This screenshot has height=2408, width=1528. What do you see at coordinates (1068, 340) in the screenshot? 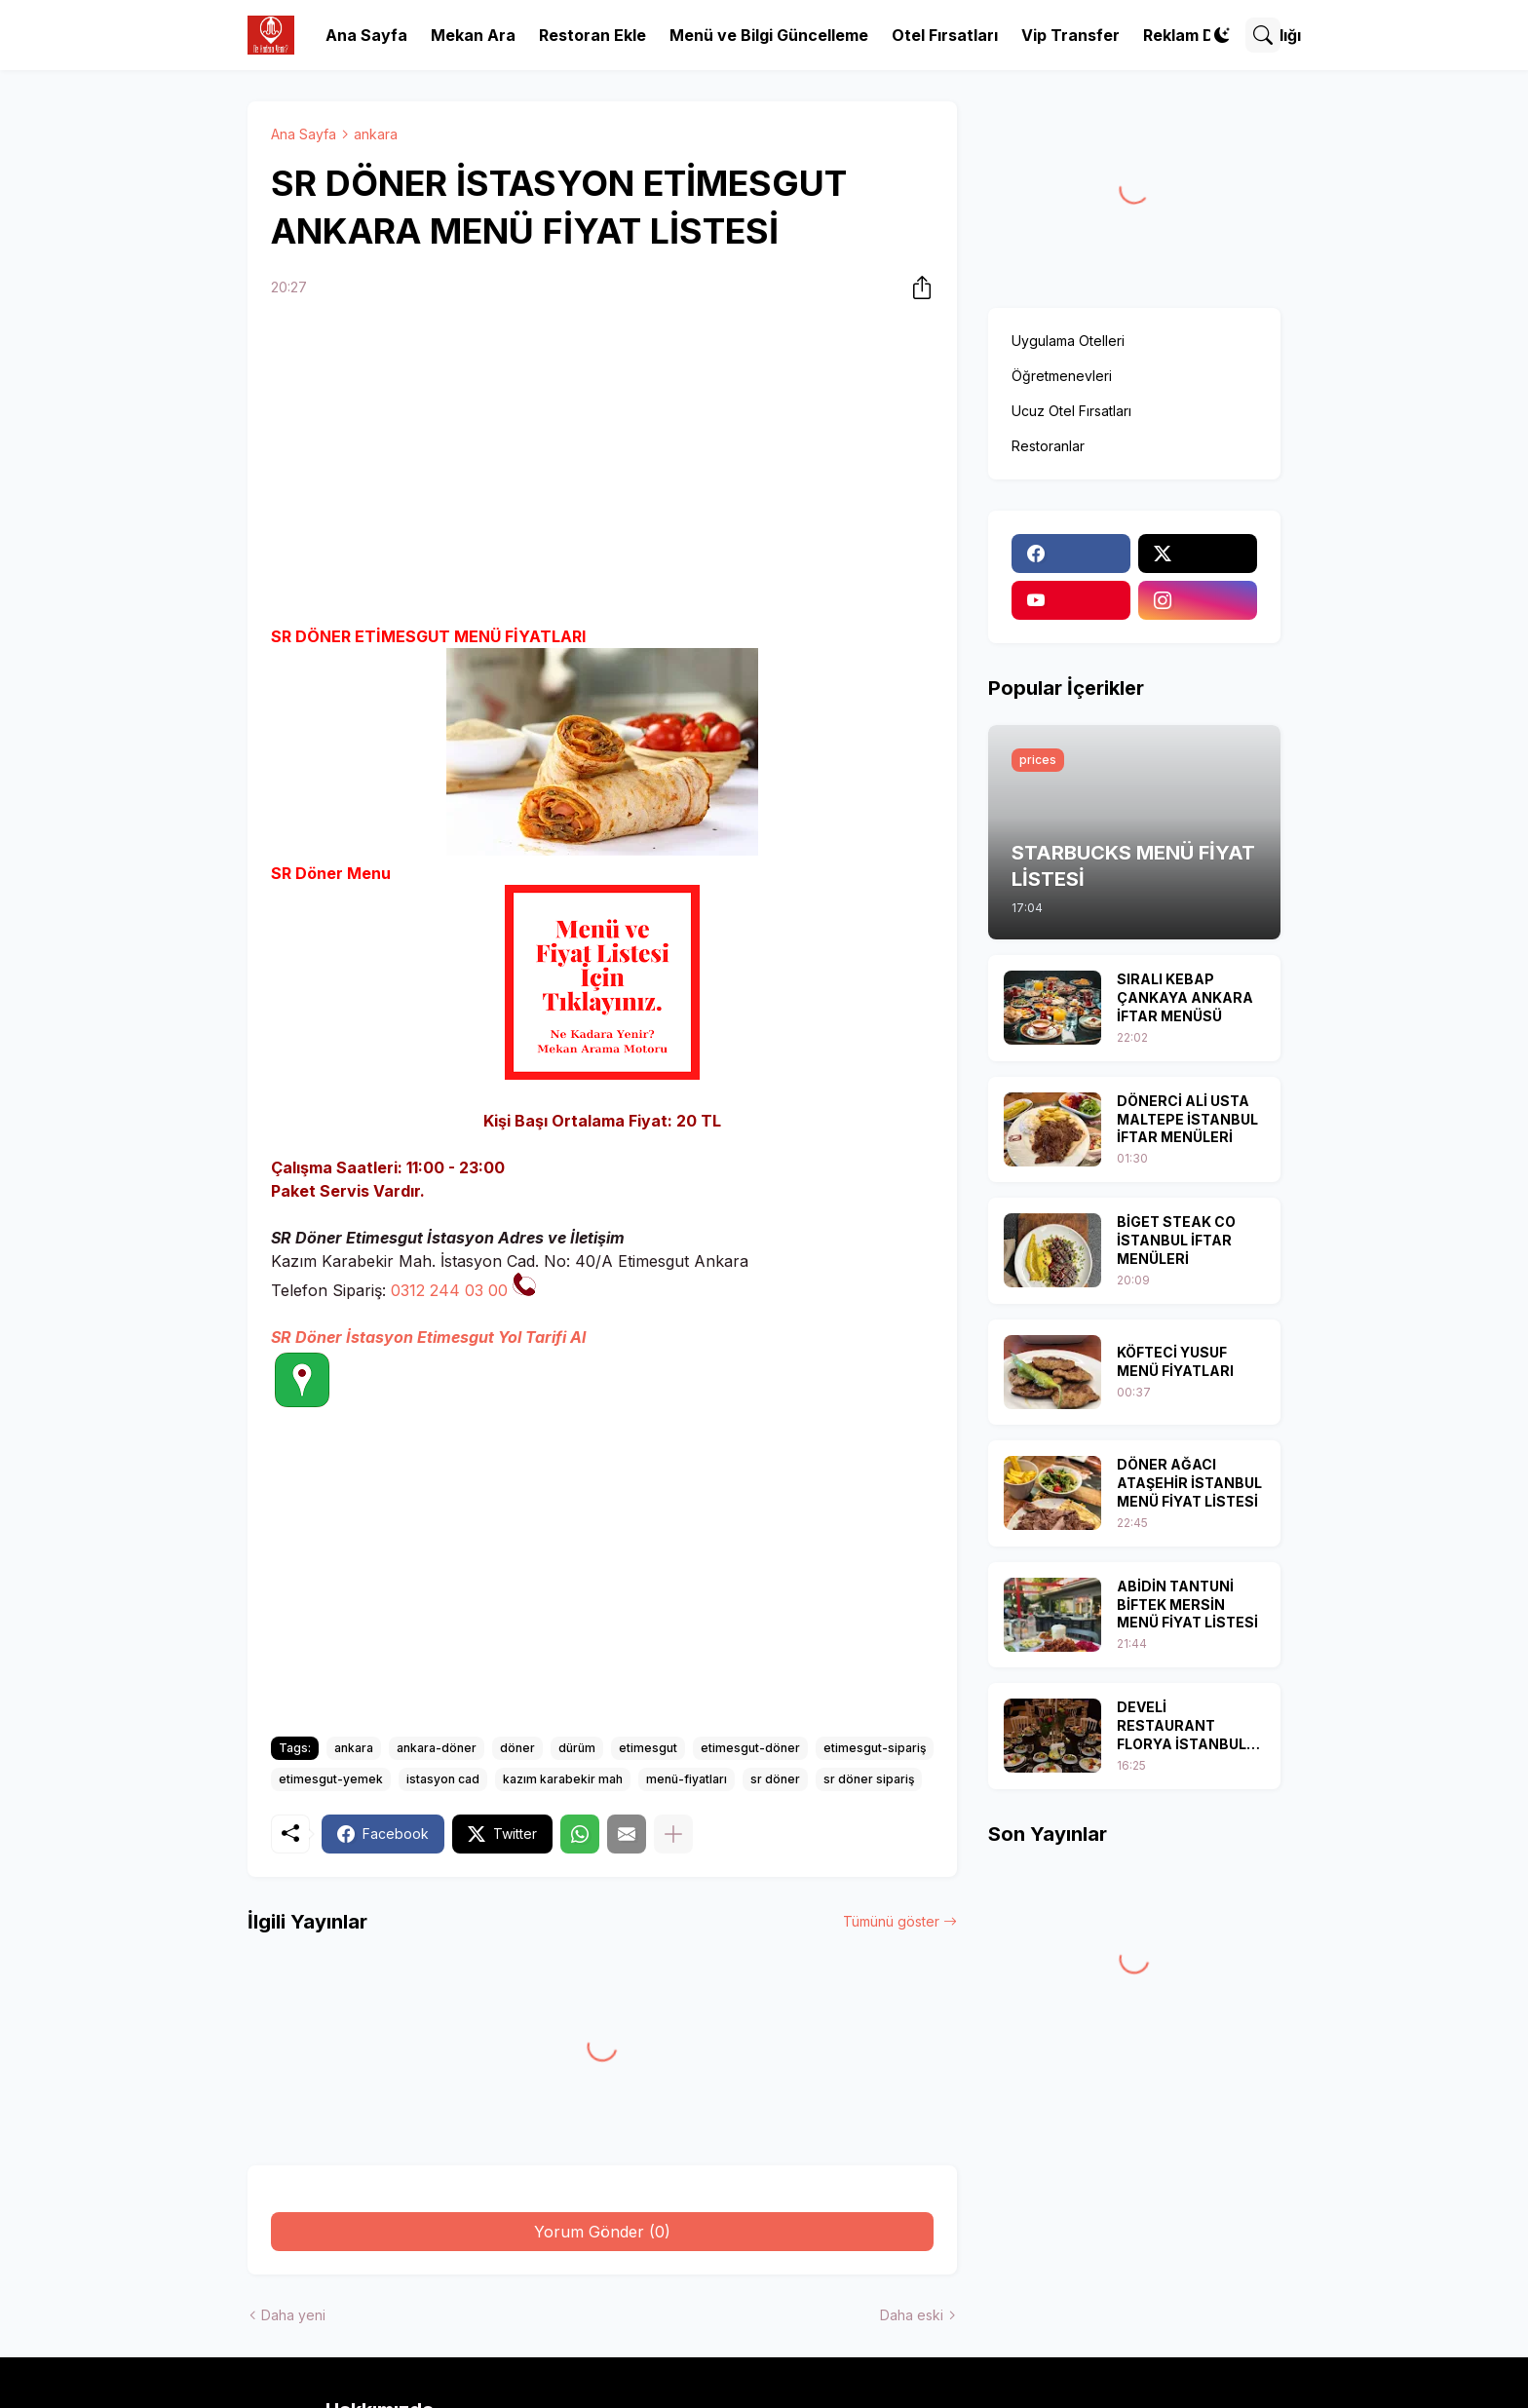
I see `Uygulama Otelleri` at bounding box center [1068, 340].